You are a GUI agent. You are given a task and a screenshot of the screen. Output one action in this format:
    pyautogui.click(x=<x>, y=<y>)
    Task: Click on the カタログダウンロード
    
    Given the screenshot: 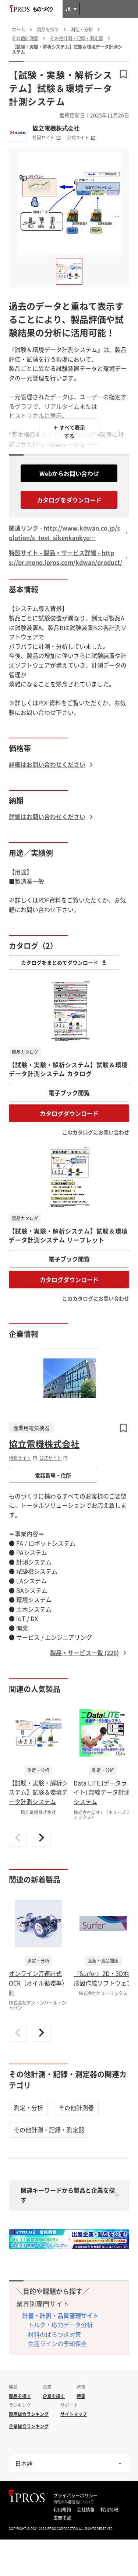 What is the action you would take?
    pyautogui.click(x=69, y=1113)
    